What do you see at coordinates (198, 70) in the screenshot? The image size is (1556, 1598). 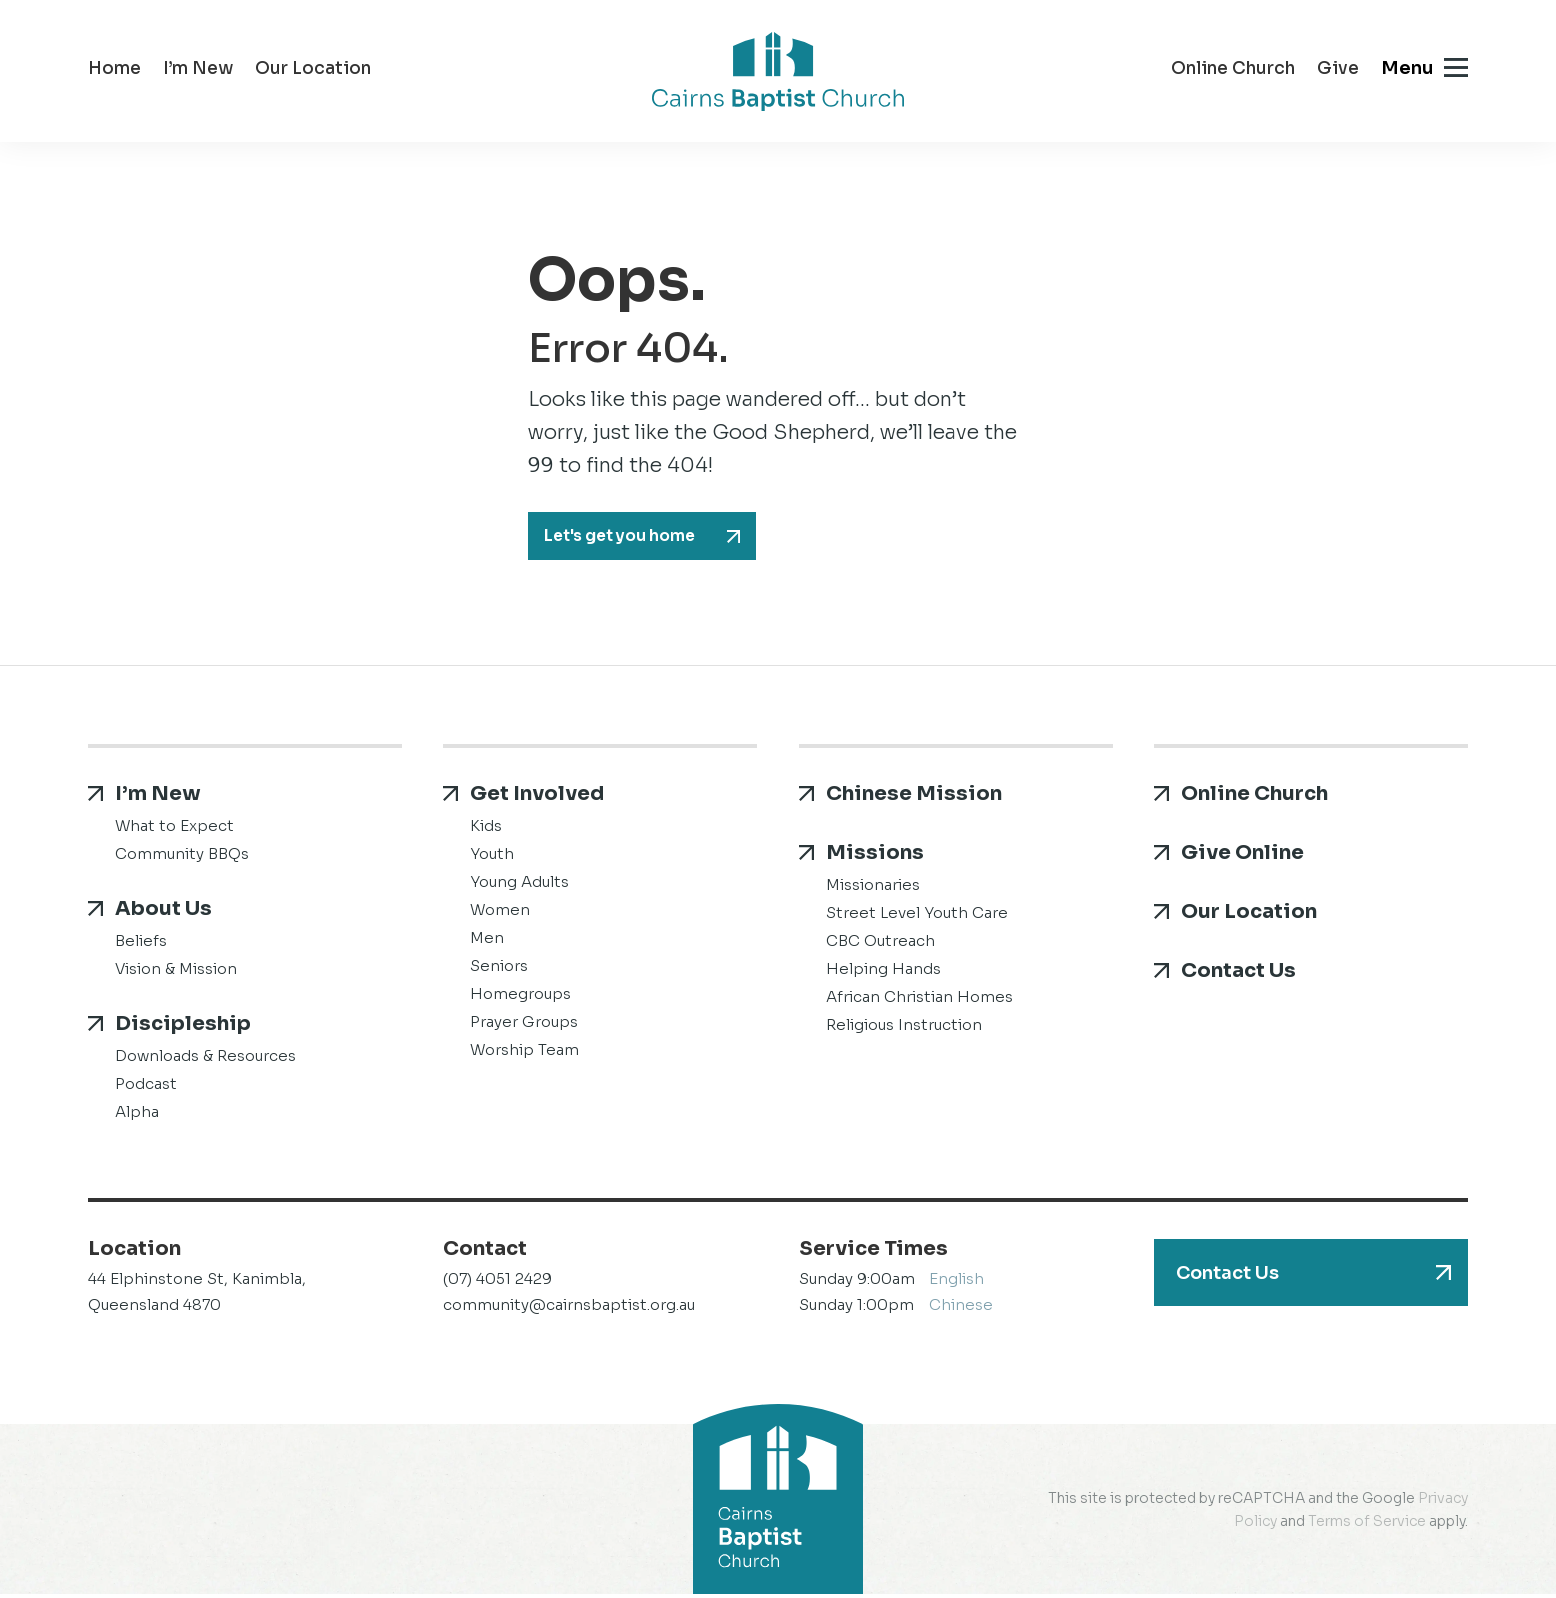 I see `I’m New` at bounding box center [198, 70].